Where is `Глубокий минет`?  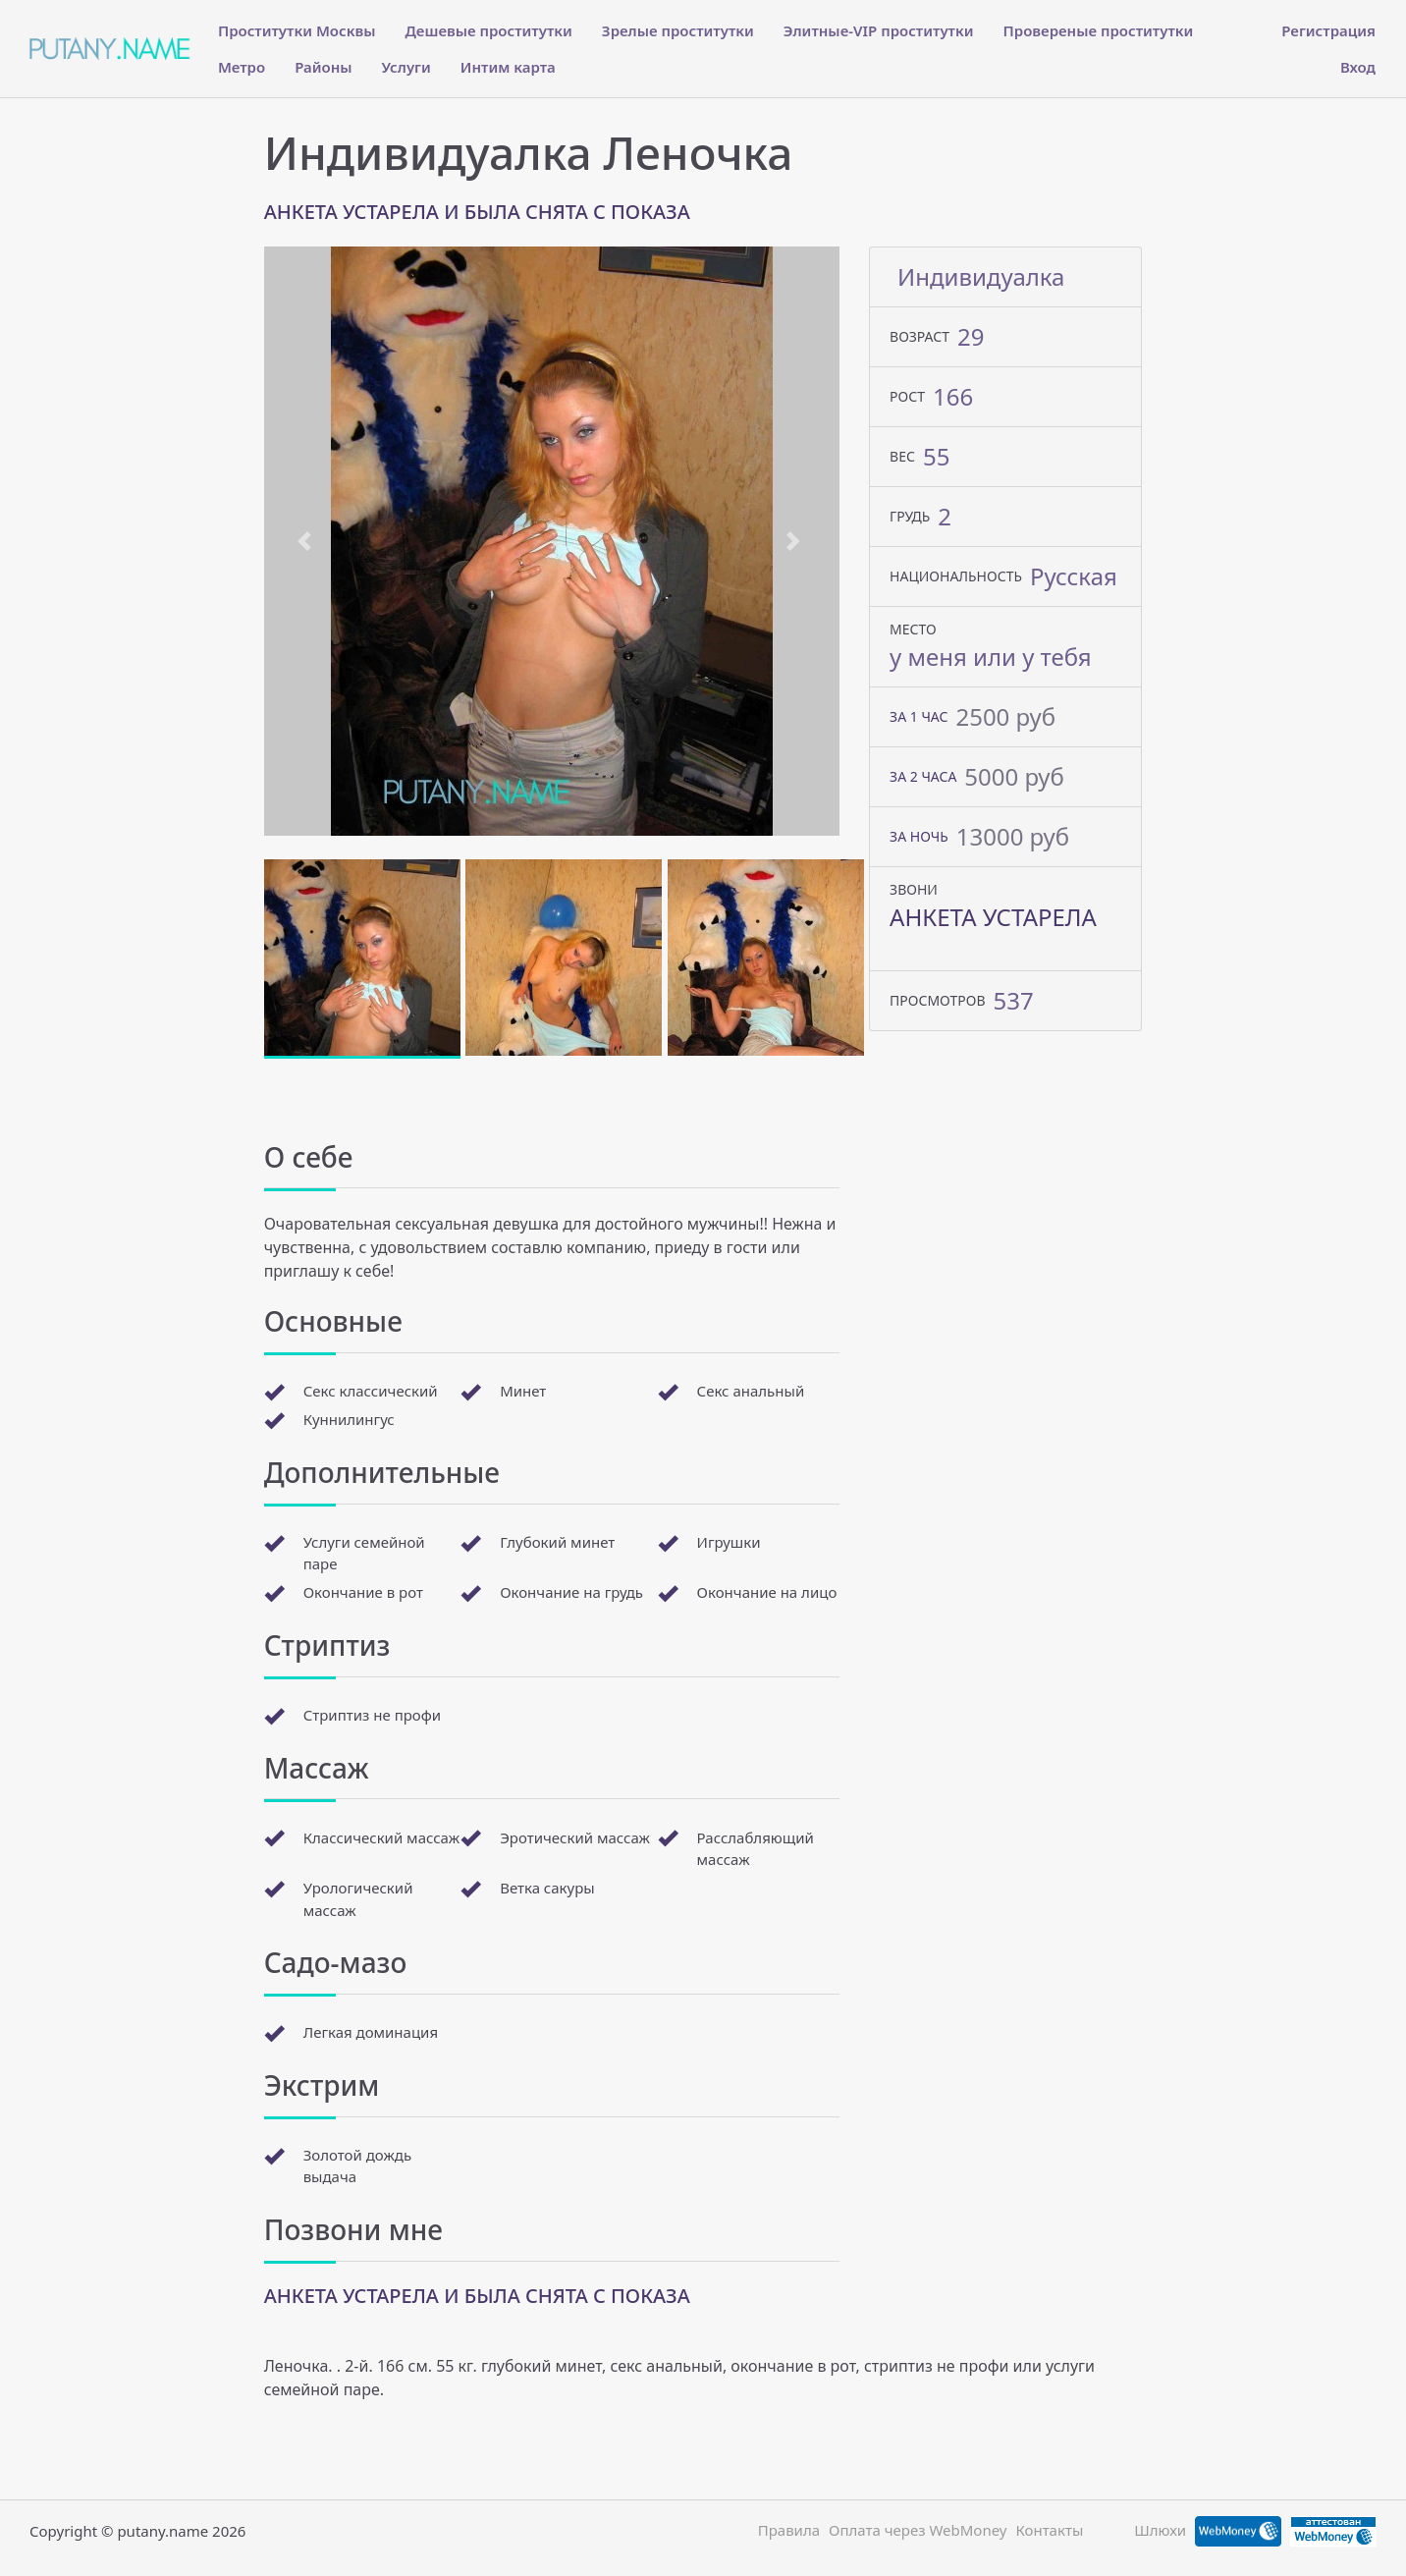
Глубокий минет is located at coordinates (557, 1542).